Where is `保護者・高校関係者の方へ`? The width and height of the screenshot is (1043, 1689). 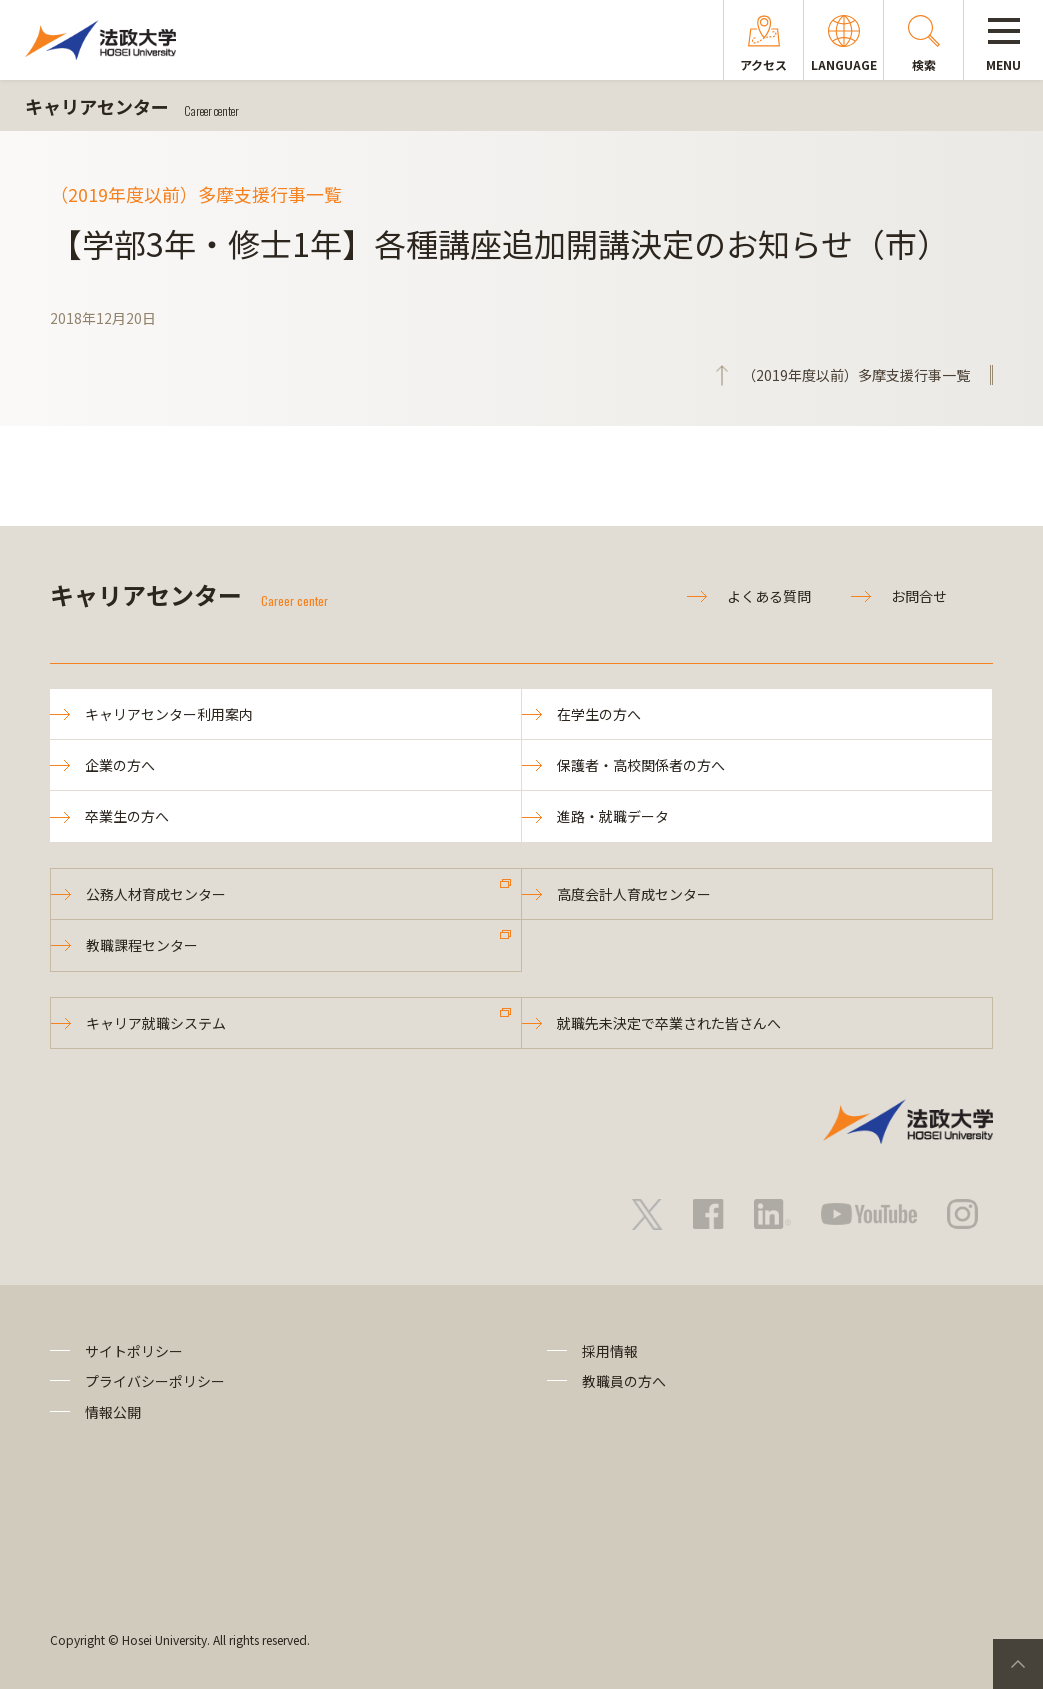
保護者・高校関係者の方へ is located at coordinates (641, 765).